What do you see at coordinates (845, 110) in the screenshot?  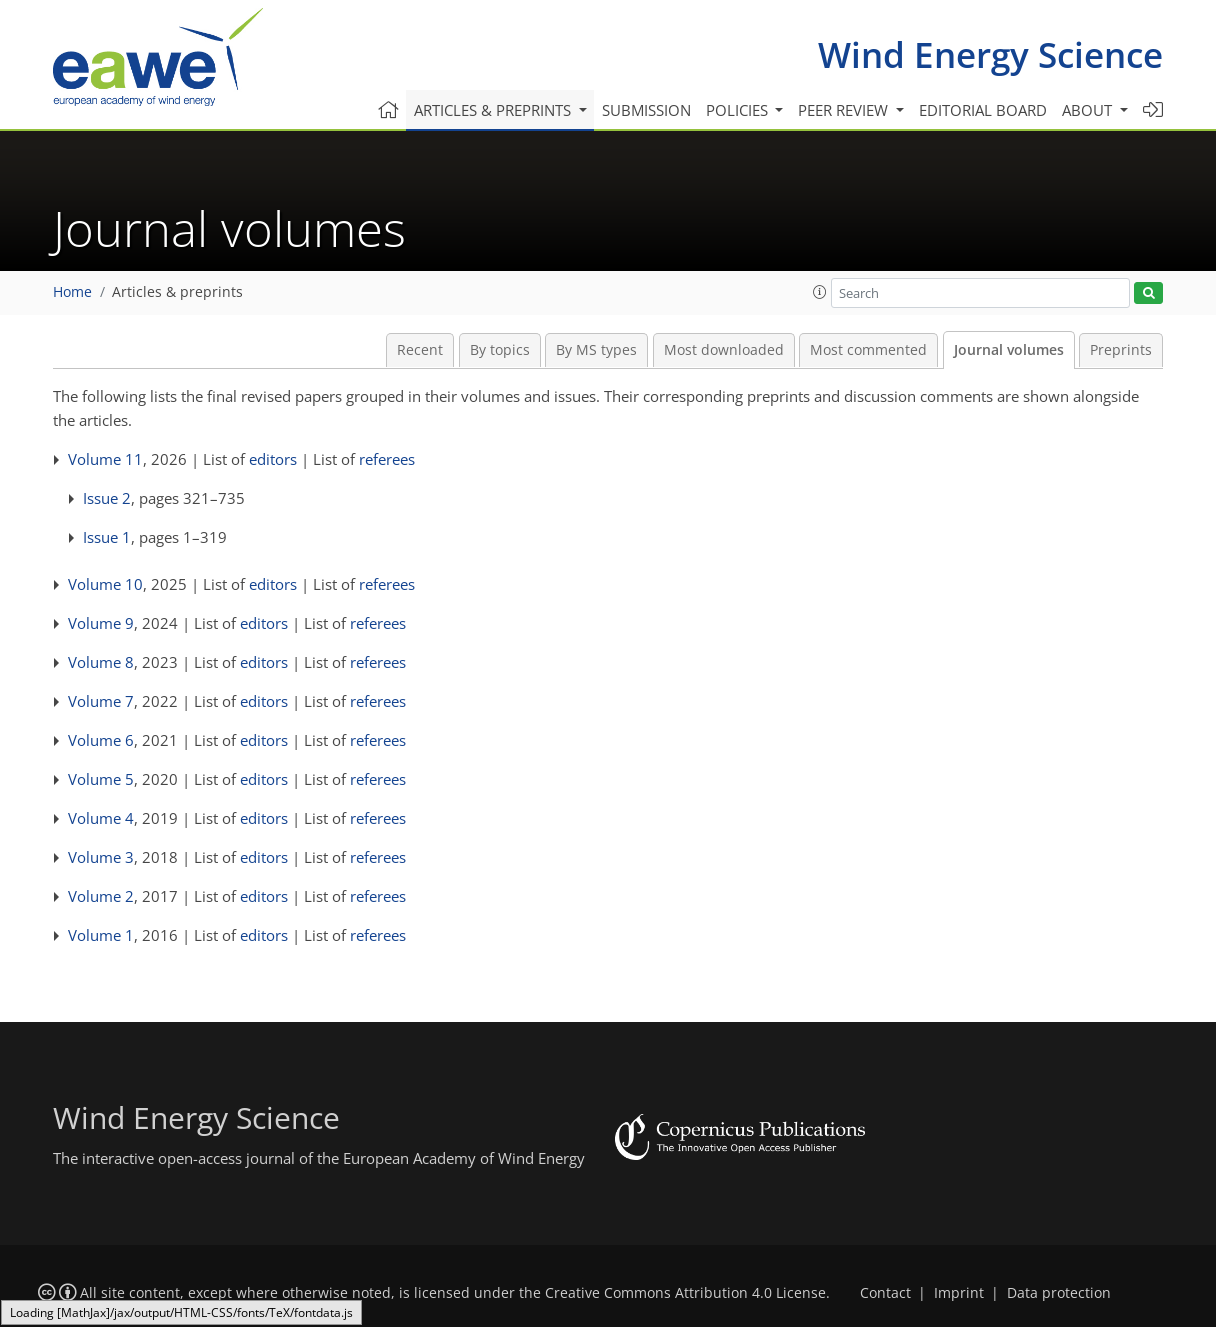 I see `Peer review [button]` at bounding box center [845, 110].